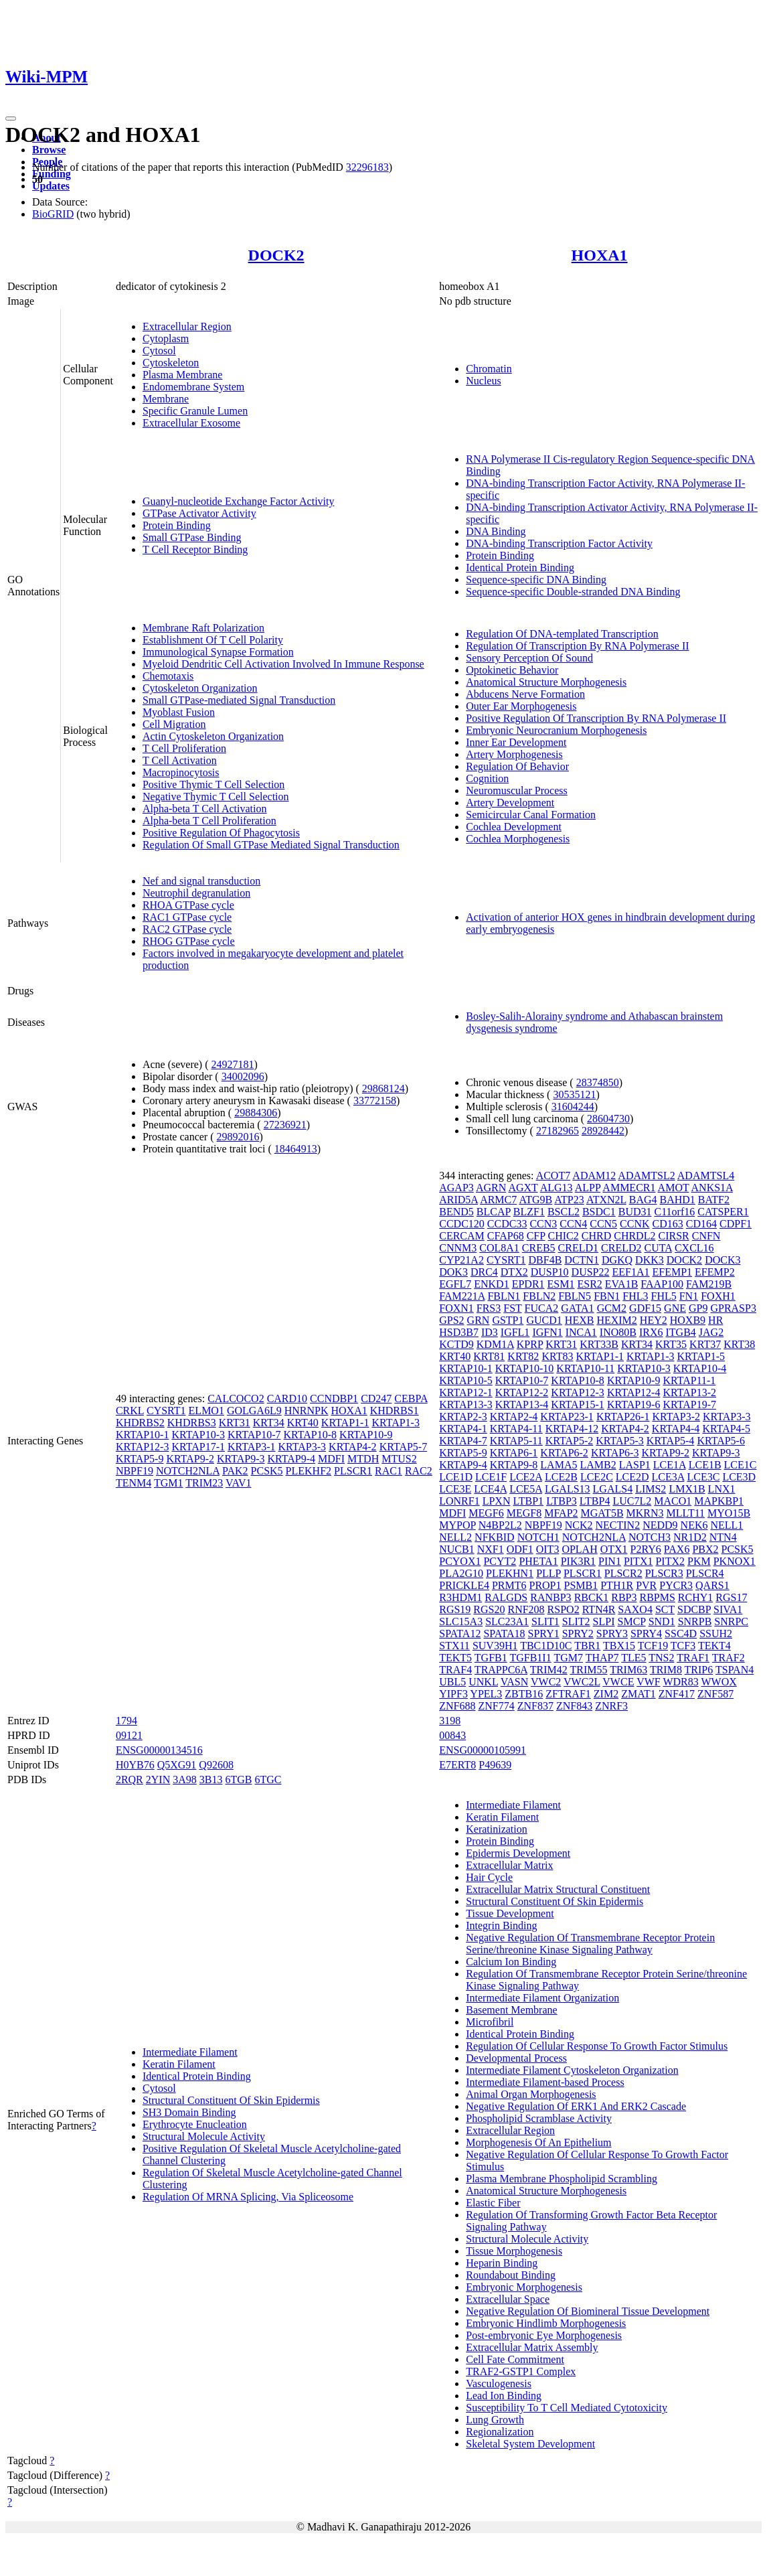  Describe the element at coordinates (693, 1657) in the screenshot. I see `TRAF1` at that location.